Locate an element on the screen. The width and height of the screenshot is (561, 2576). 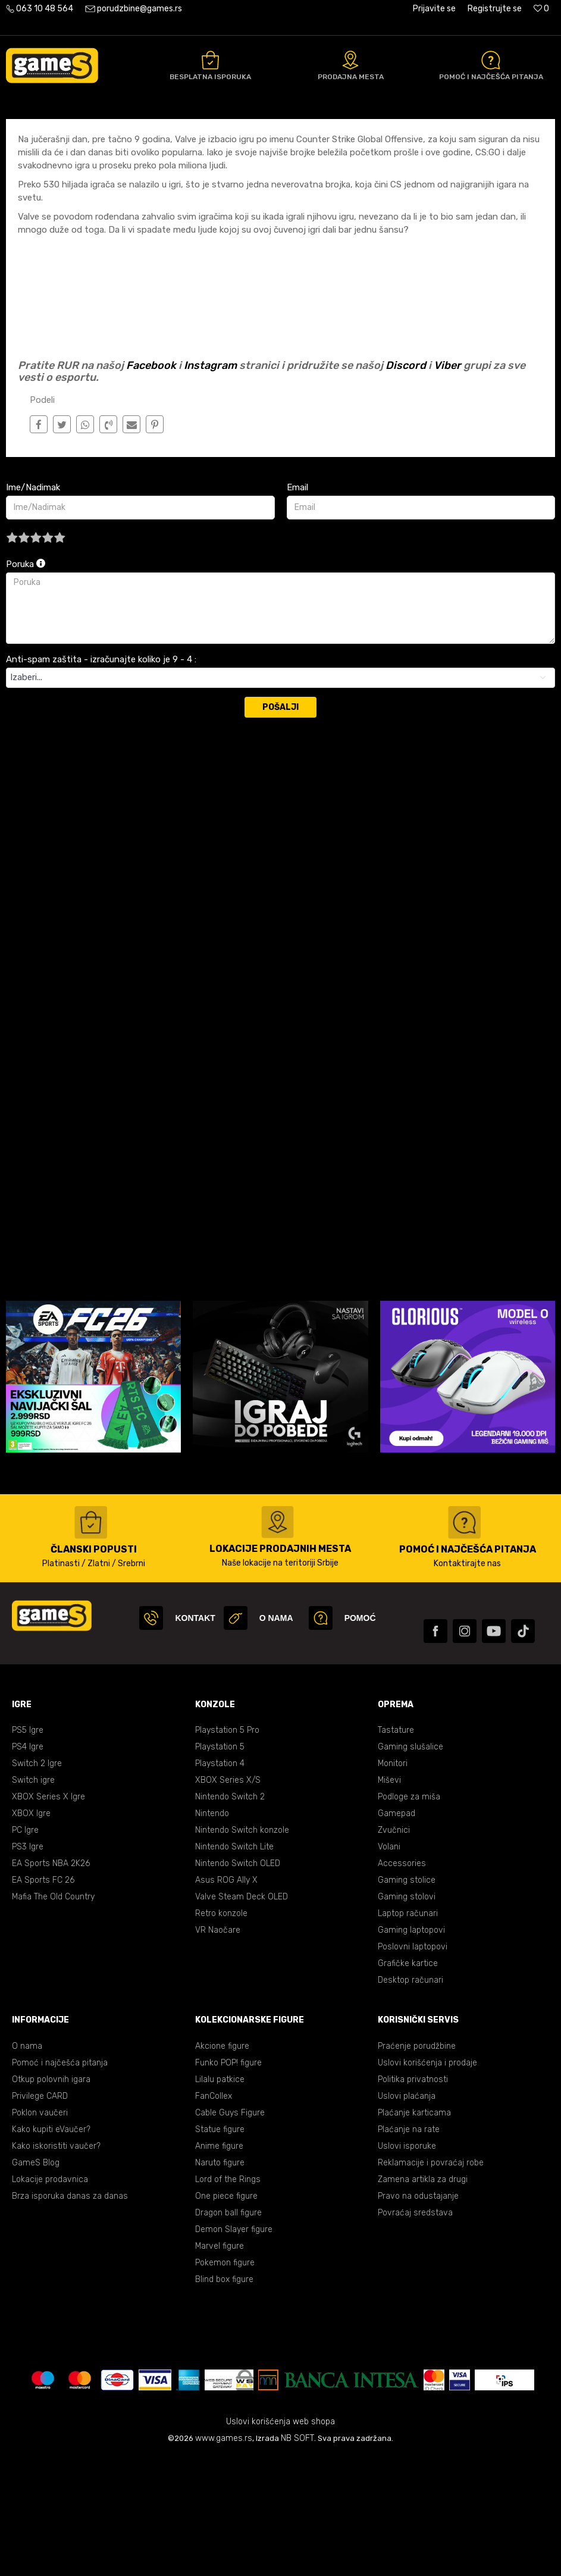
Blind box figure is located at coordinates (224, 2398).